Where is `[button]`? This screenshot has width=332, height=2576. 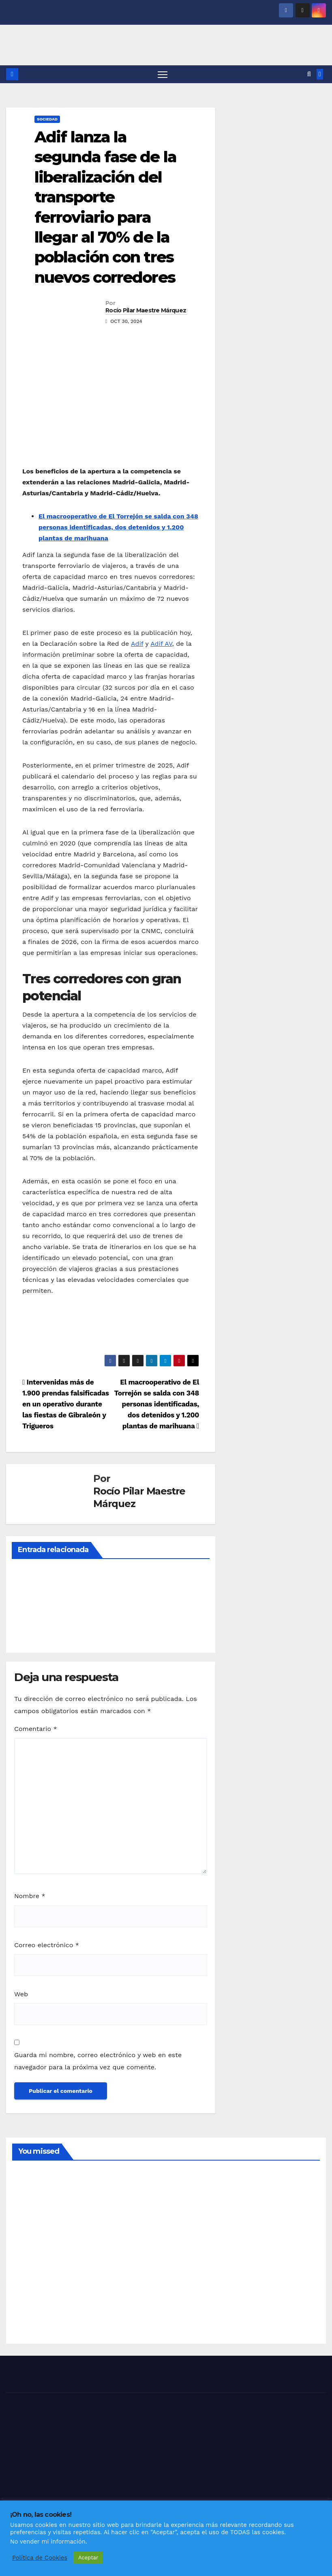
[button] is located at coordinates (309, 74).